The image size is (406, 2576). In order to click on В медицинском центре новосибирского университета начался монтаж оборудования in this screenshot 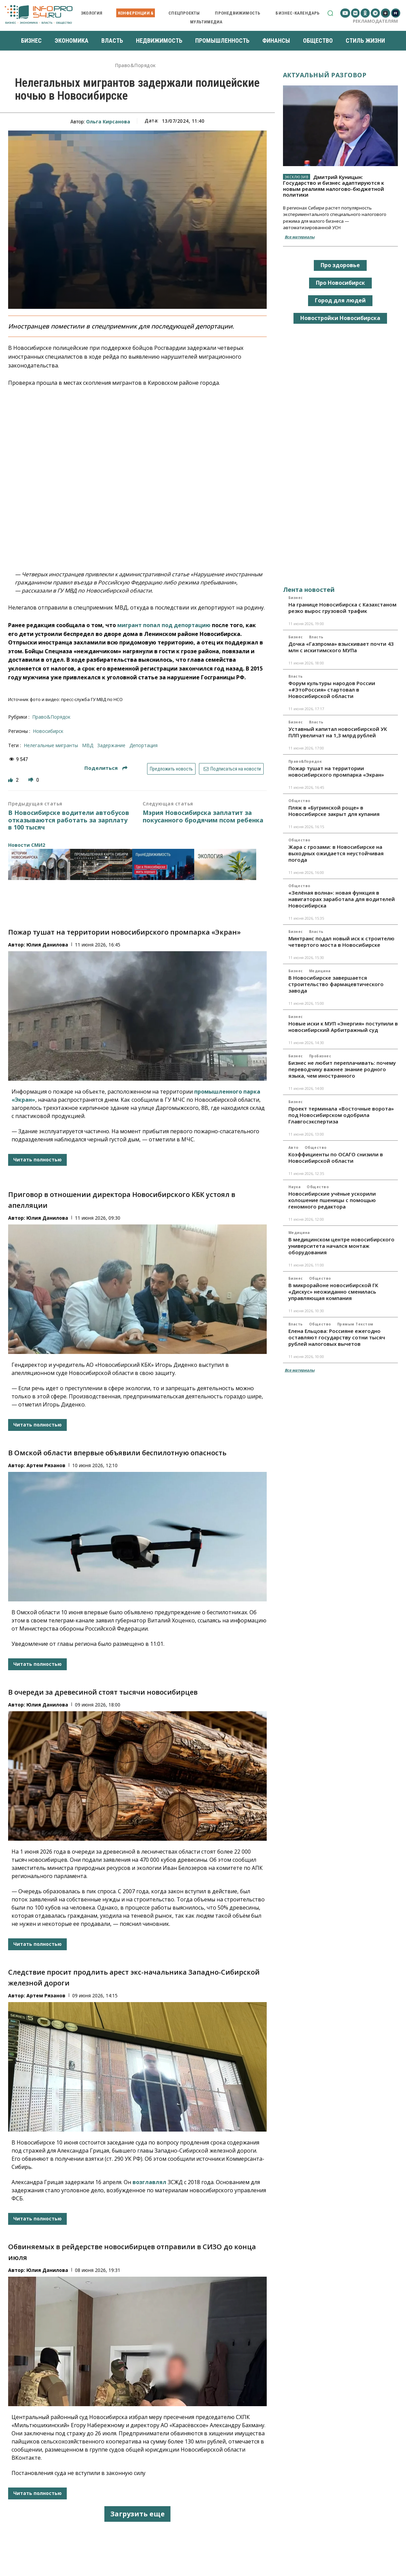, I will do `click(341, 1246)`.